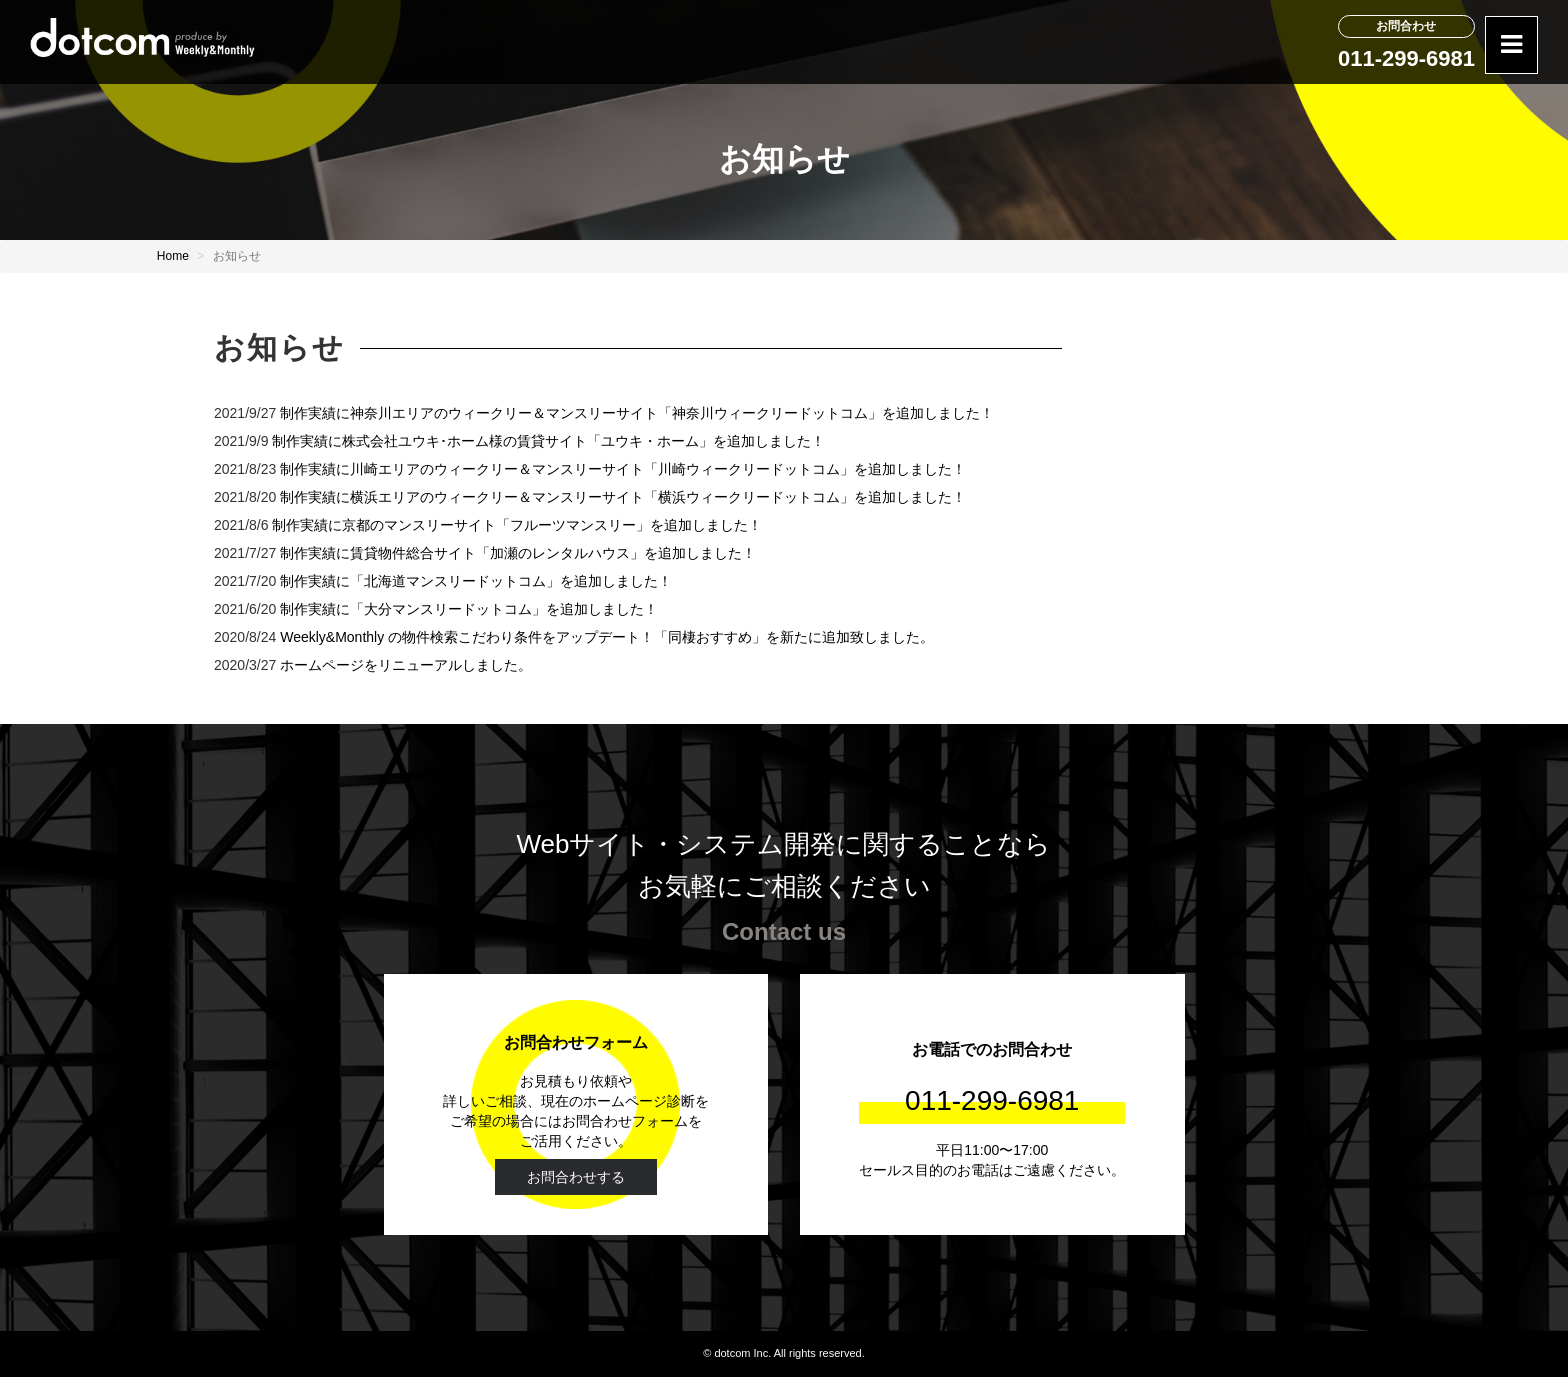  Describe the element at coordinates (623, 497) in the screenshot. I see `制作実績に横浜エリアのウィークリー＆マンスリーサイト「横浜ウィークリードットコム」を追加しました！` at that location.